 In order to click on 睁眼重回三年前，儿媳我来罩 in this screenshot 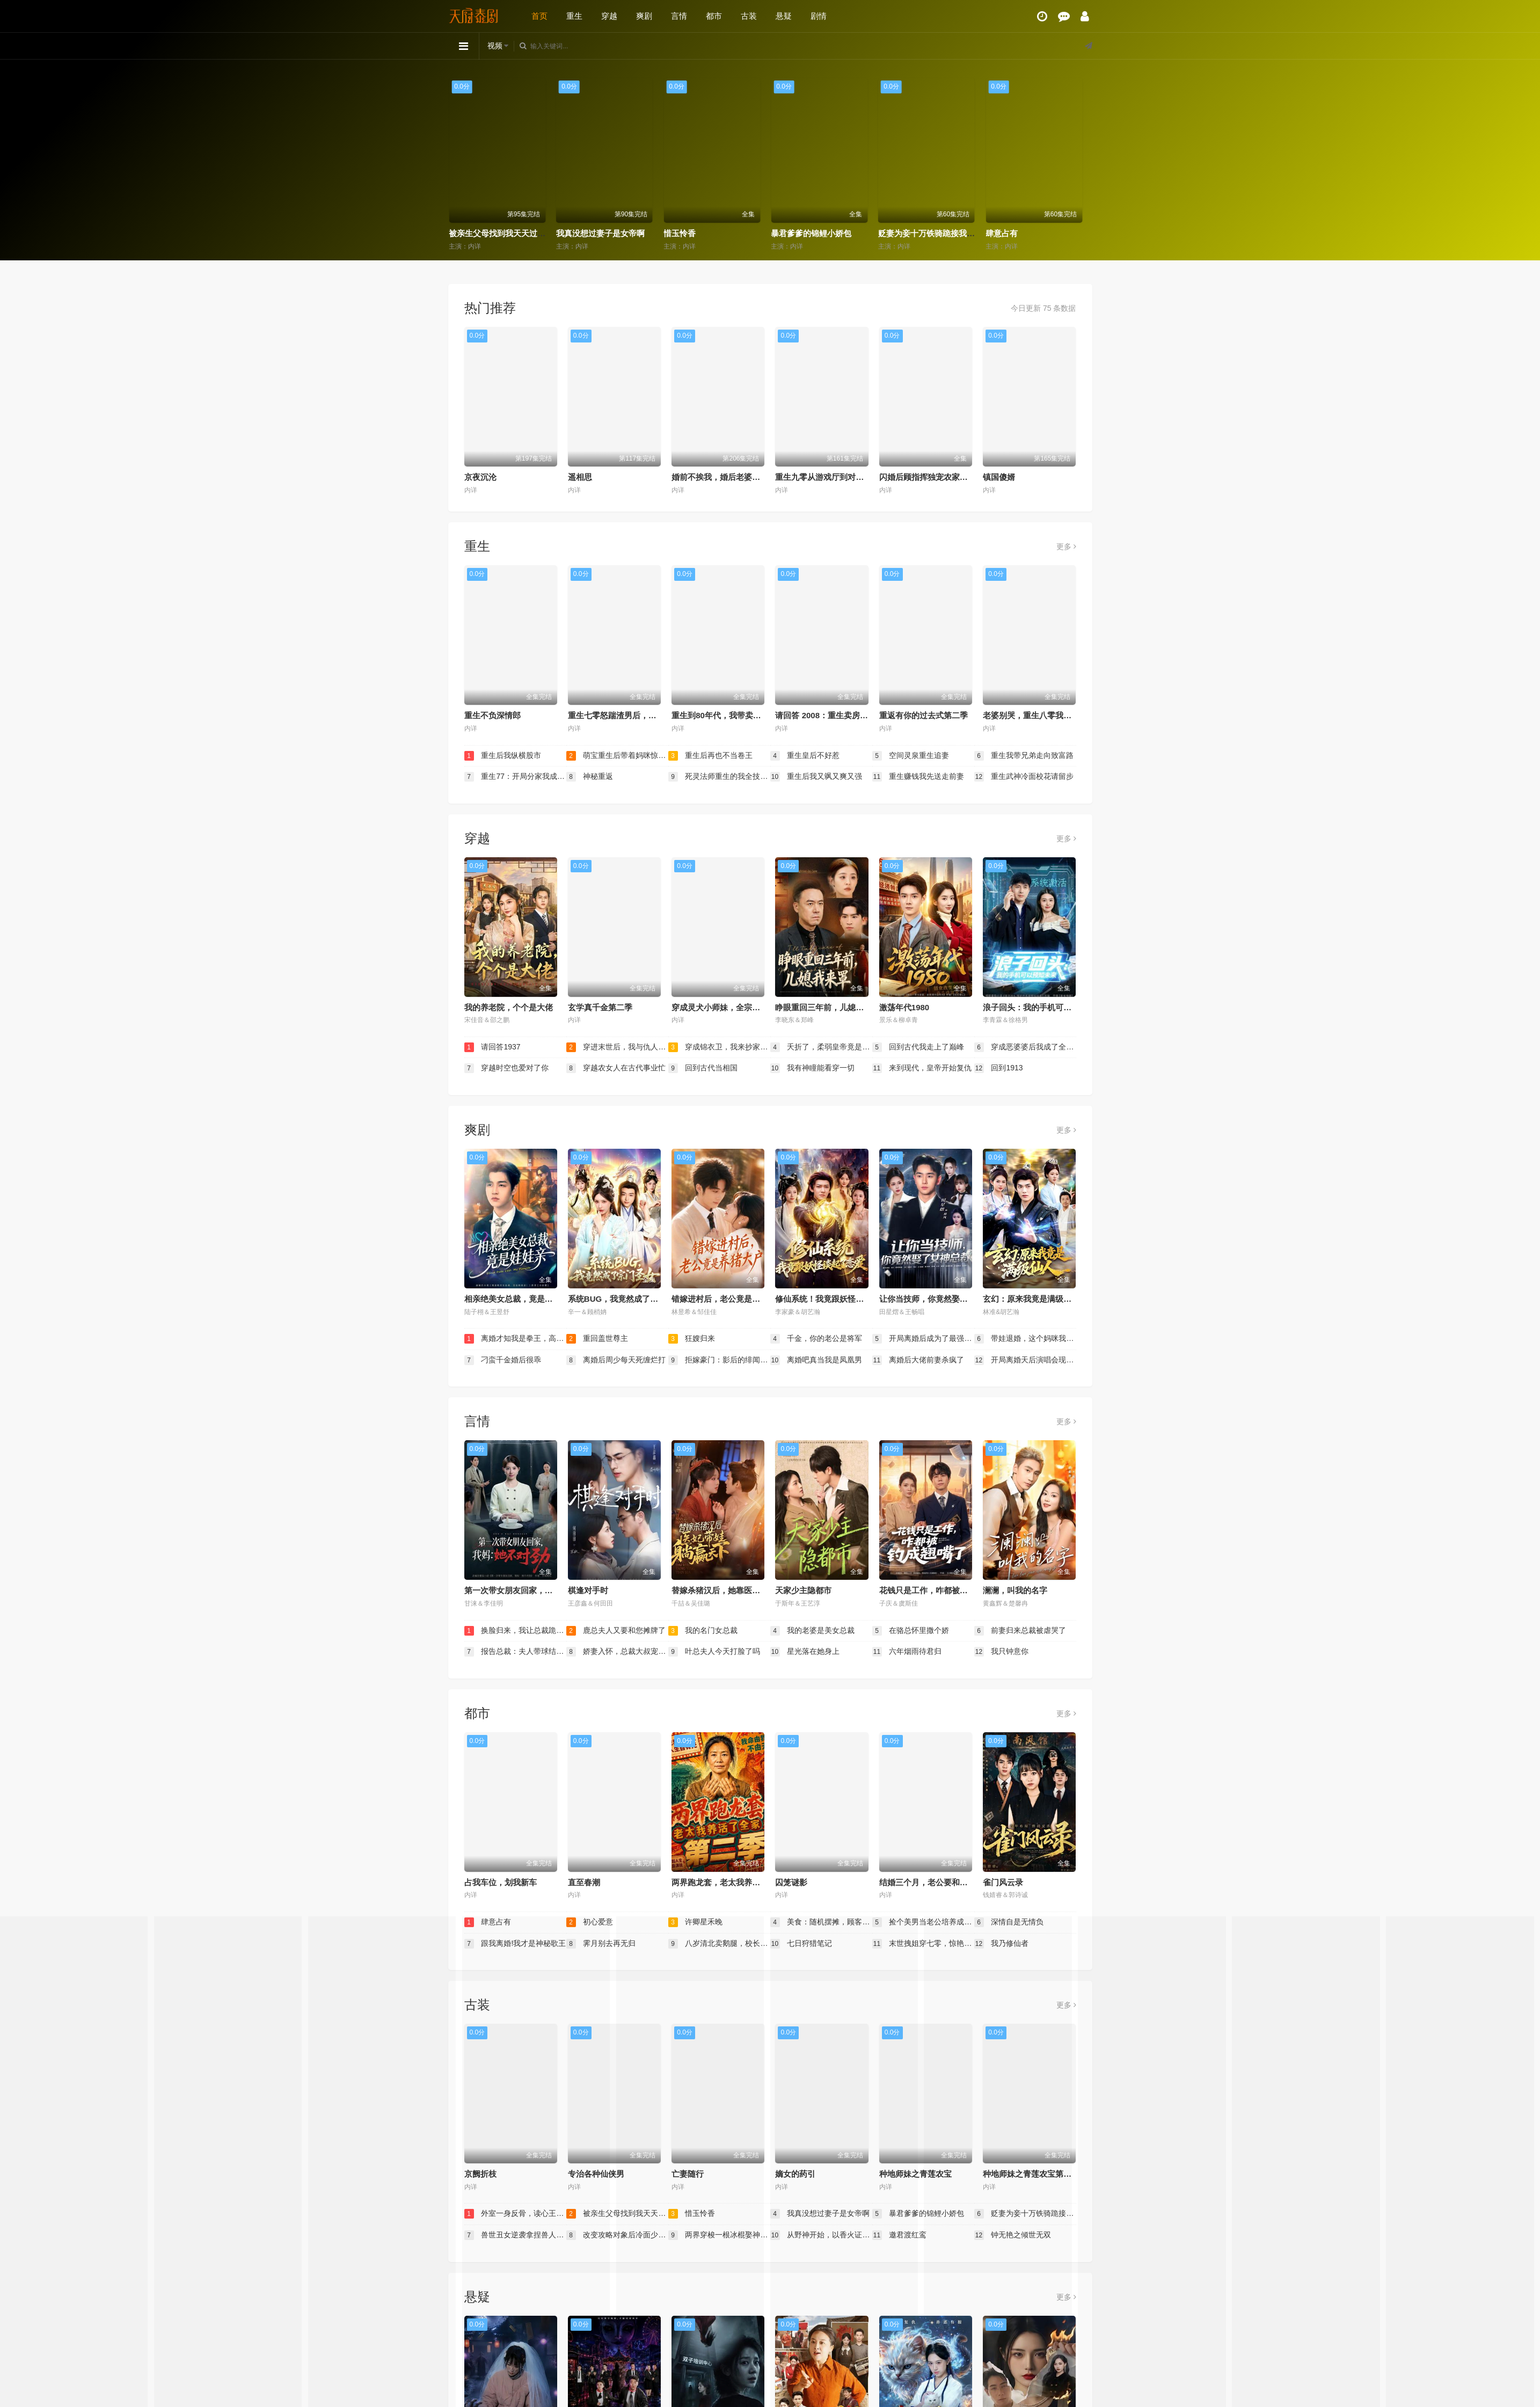, I will do `click(827, 1007)`.